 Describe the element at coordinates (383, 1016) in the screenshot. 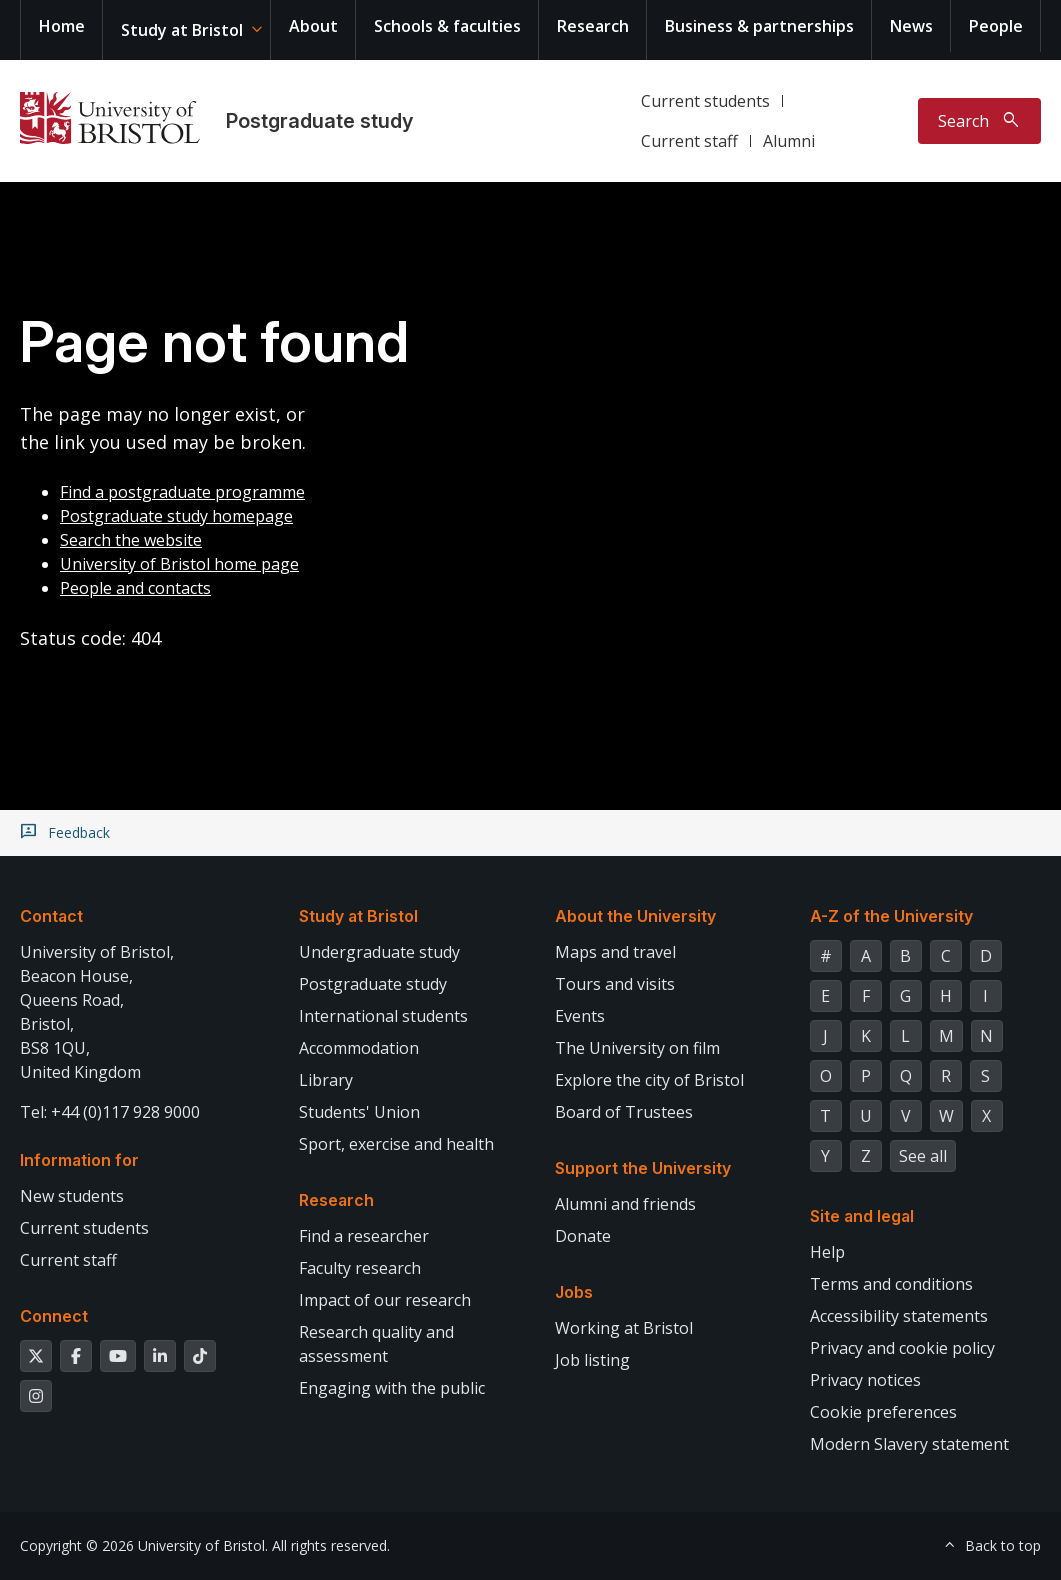

I see `International students` at that location.